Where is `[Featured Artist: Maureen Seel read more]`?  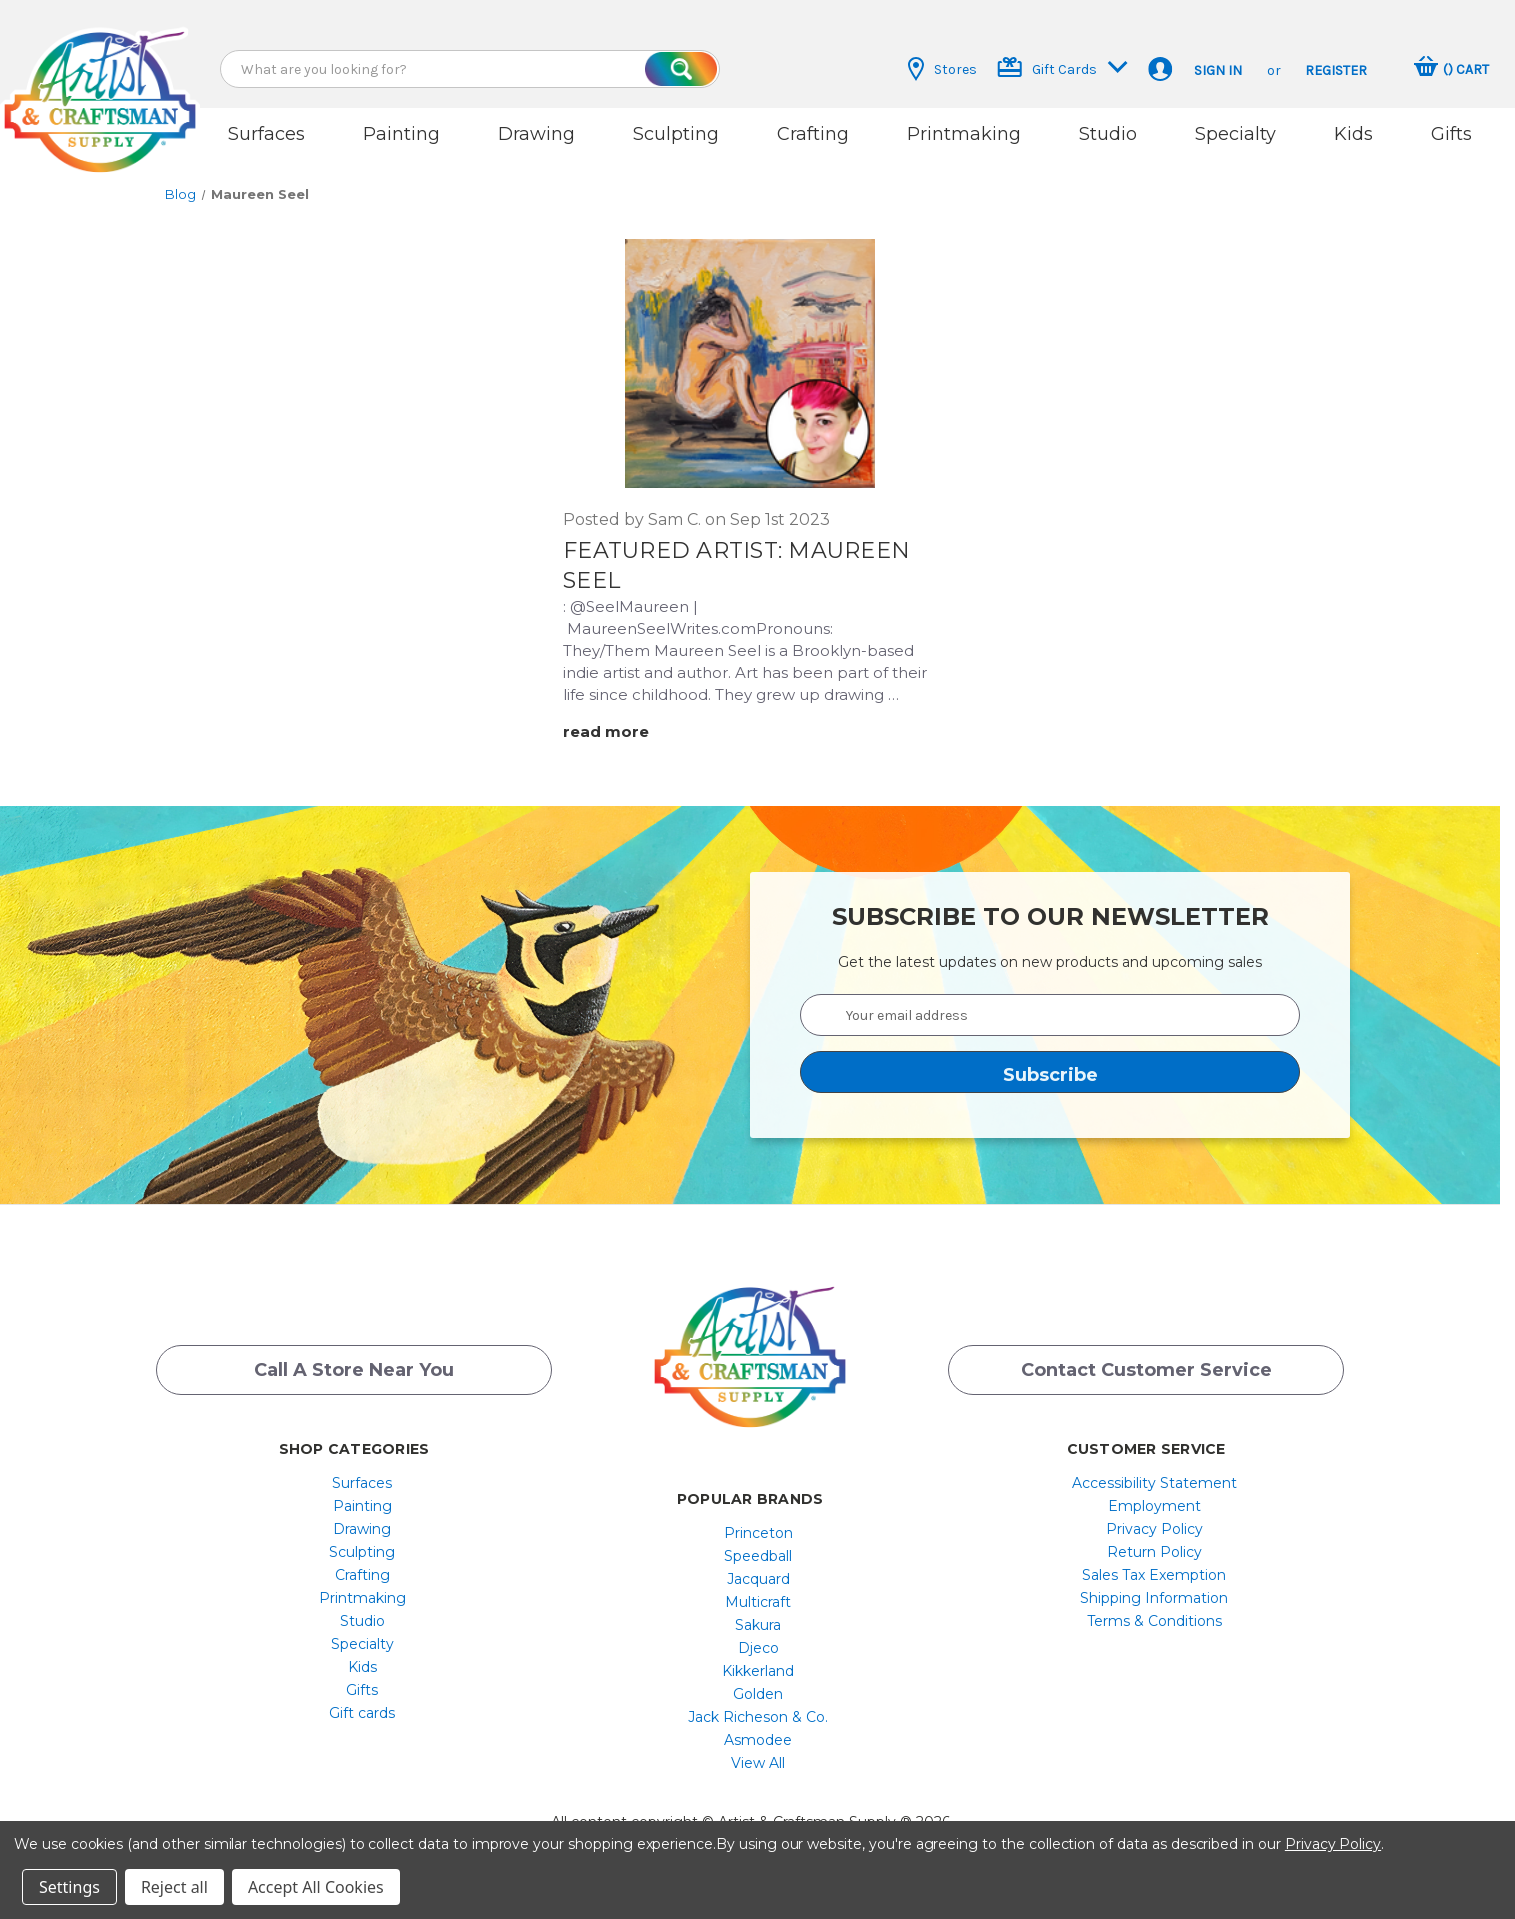
[Featured Artist: Maureen Seel read more] is located at coordinates (619, 731).